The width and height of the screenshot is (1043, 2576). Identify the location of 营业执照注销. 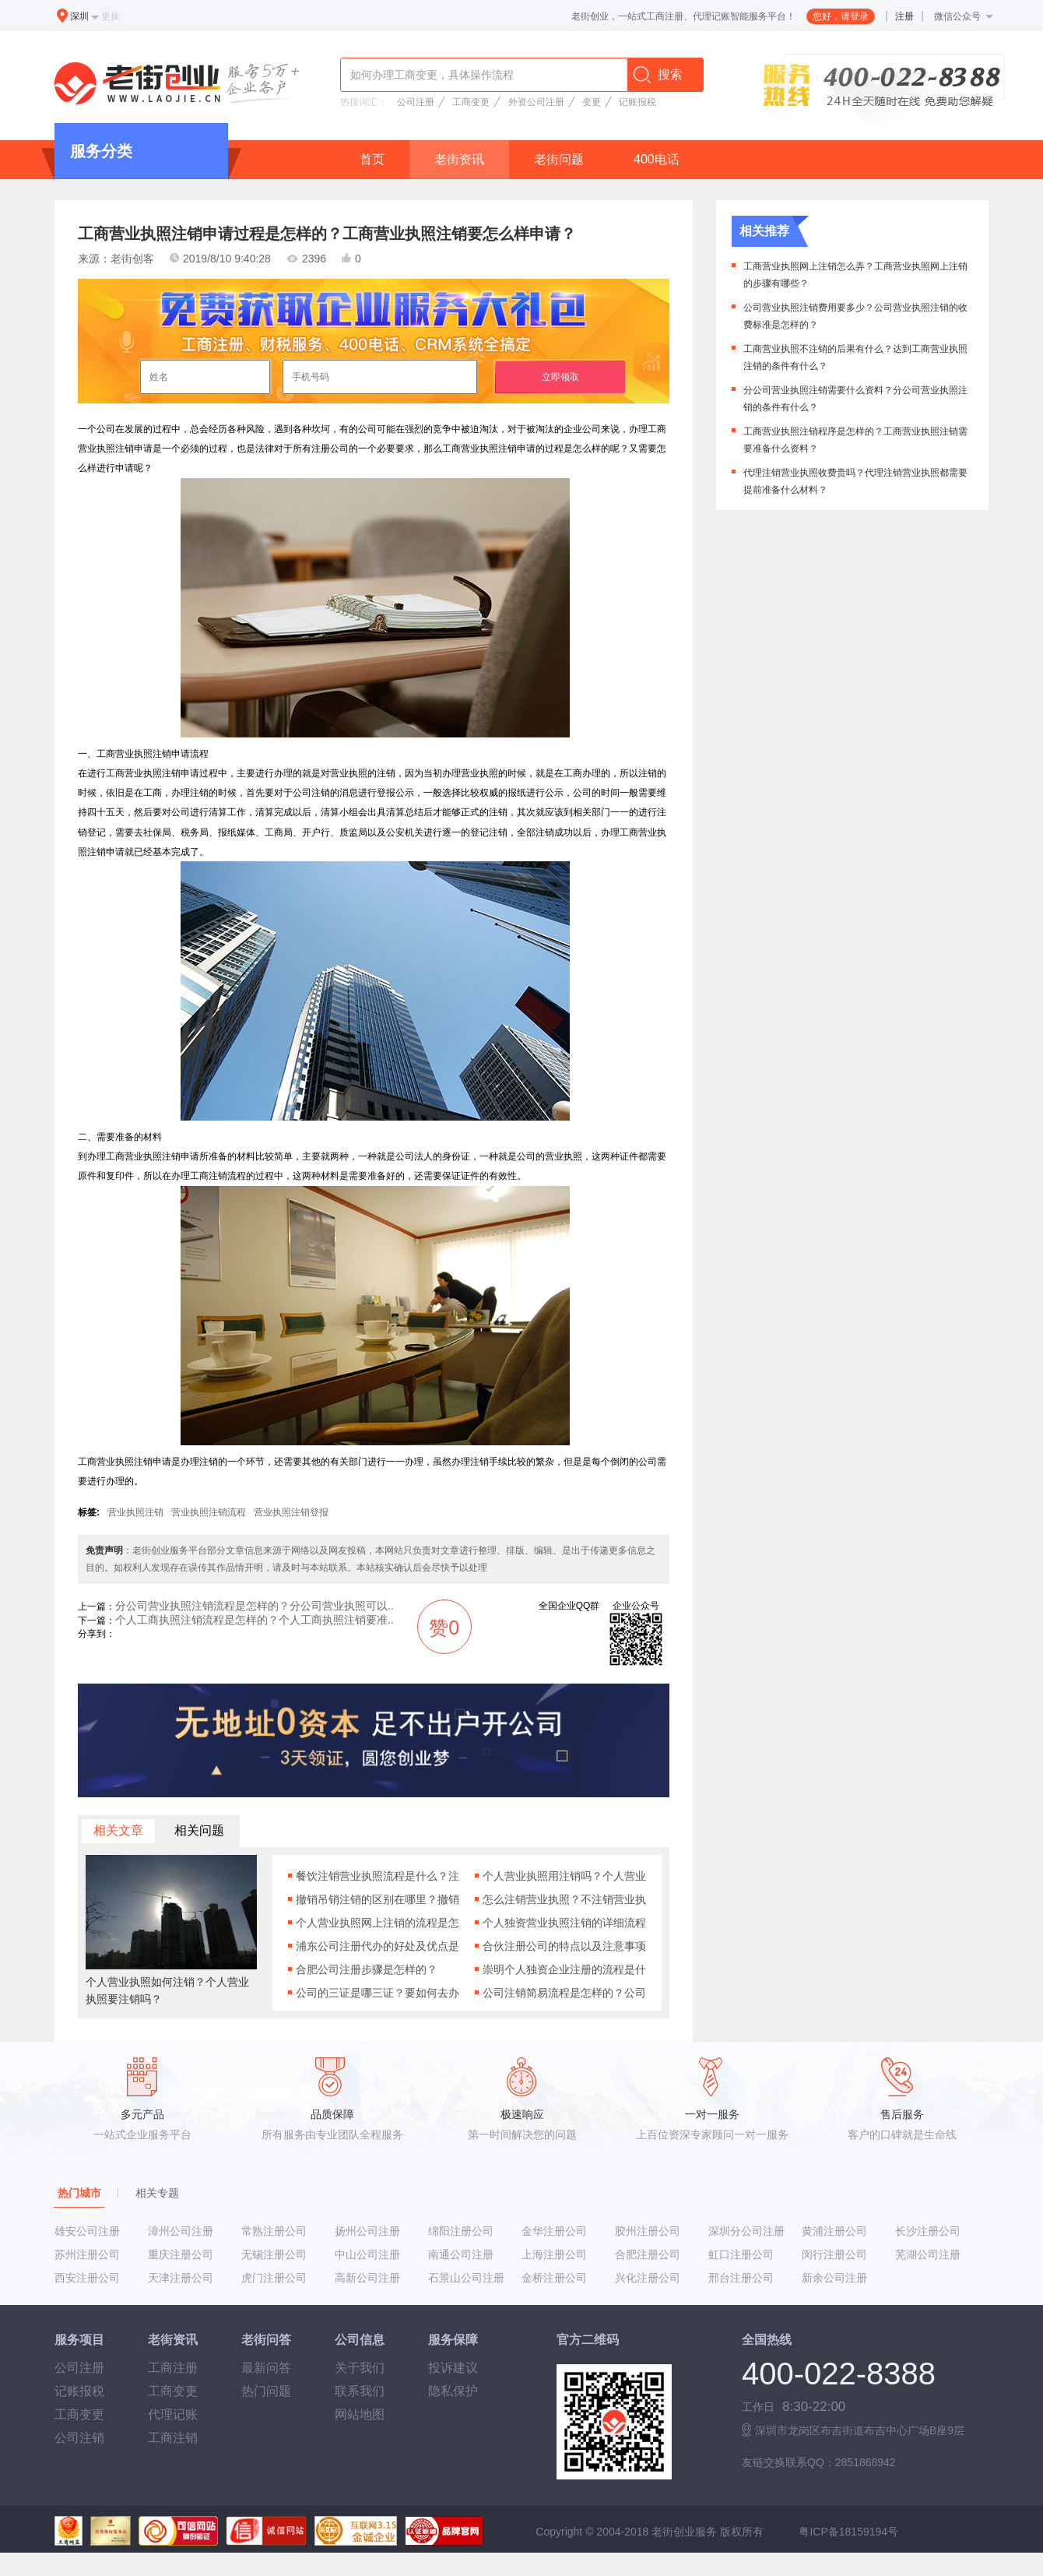
(135, 1512).